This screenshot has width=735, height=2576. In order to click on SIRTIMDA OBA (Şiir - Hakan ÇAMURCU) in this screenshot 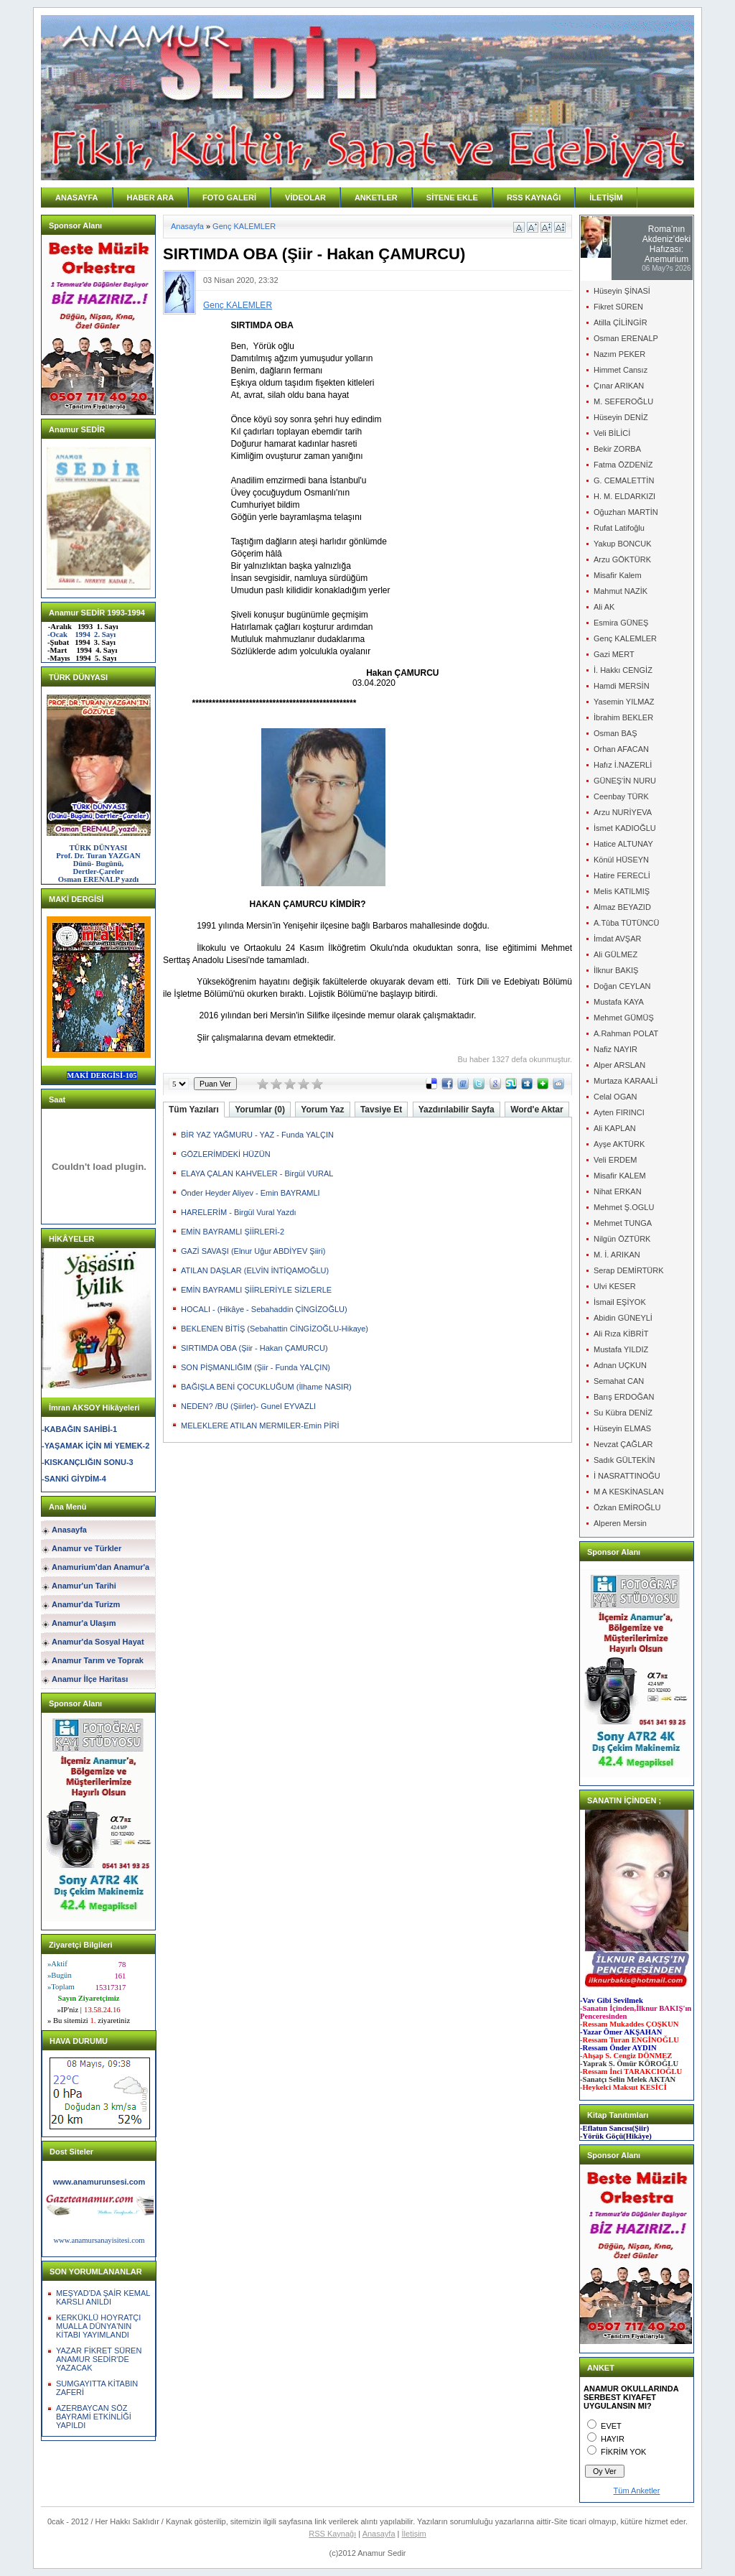, I will do `click(254, 1348)`.